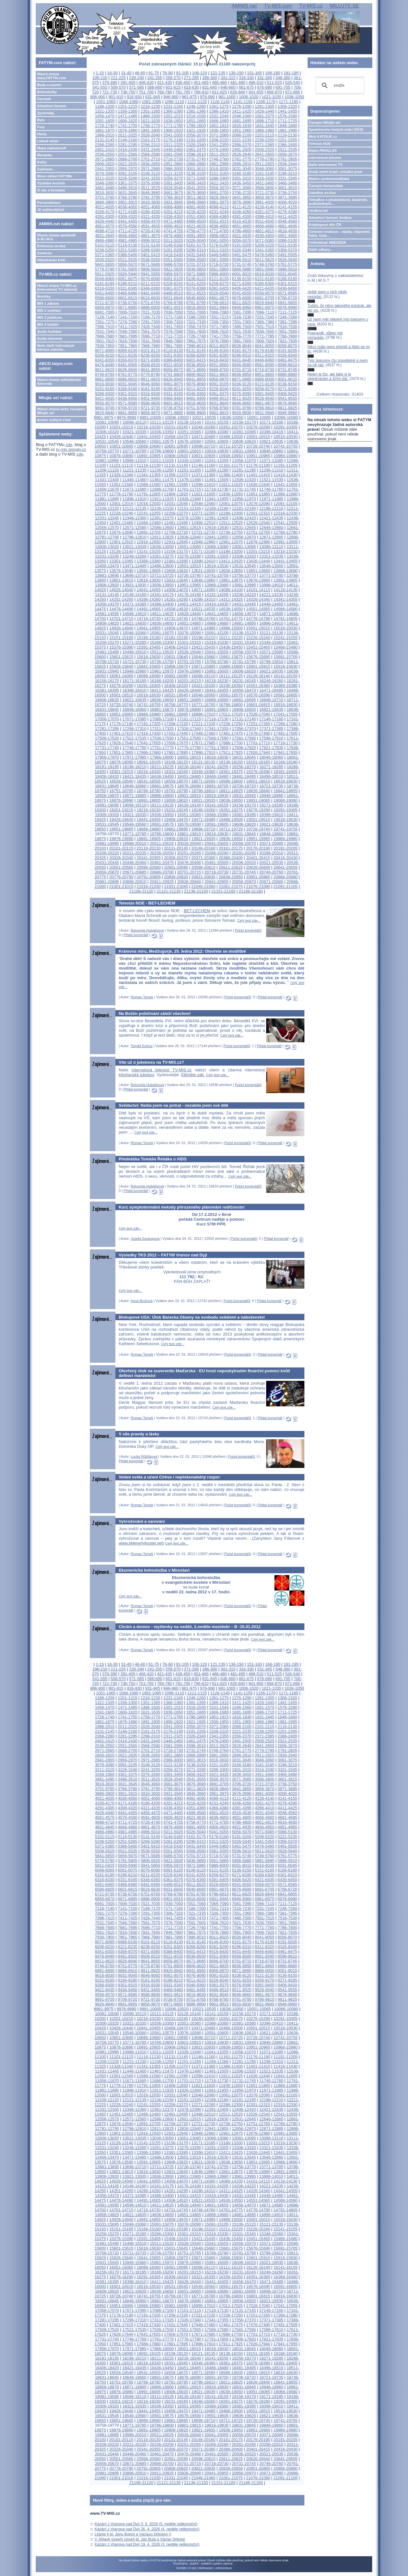 This screenshot has height=2576, width=408. I want to click on 13861-13875, so click(231, 580).